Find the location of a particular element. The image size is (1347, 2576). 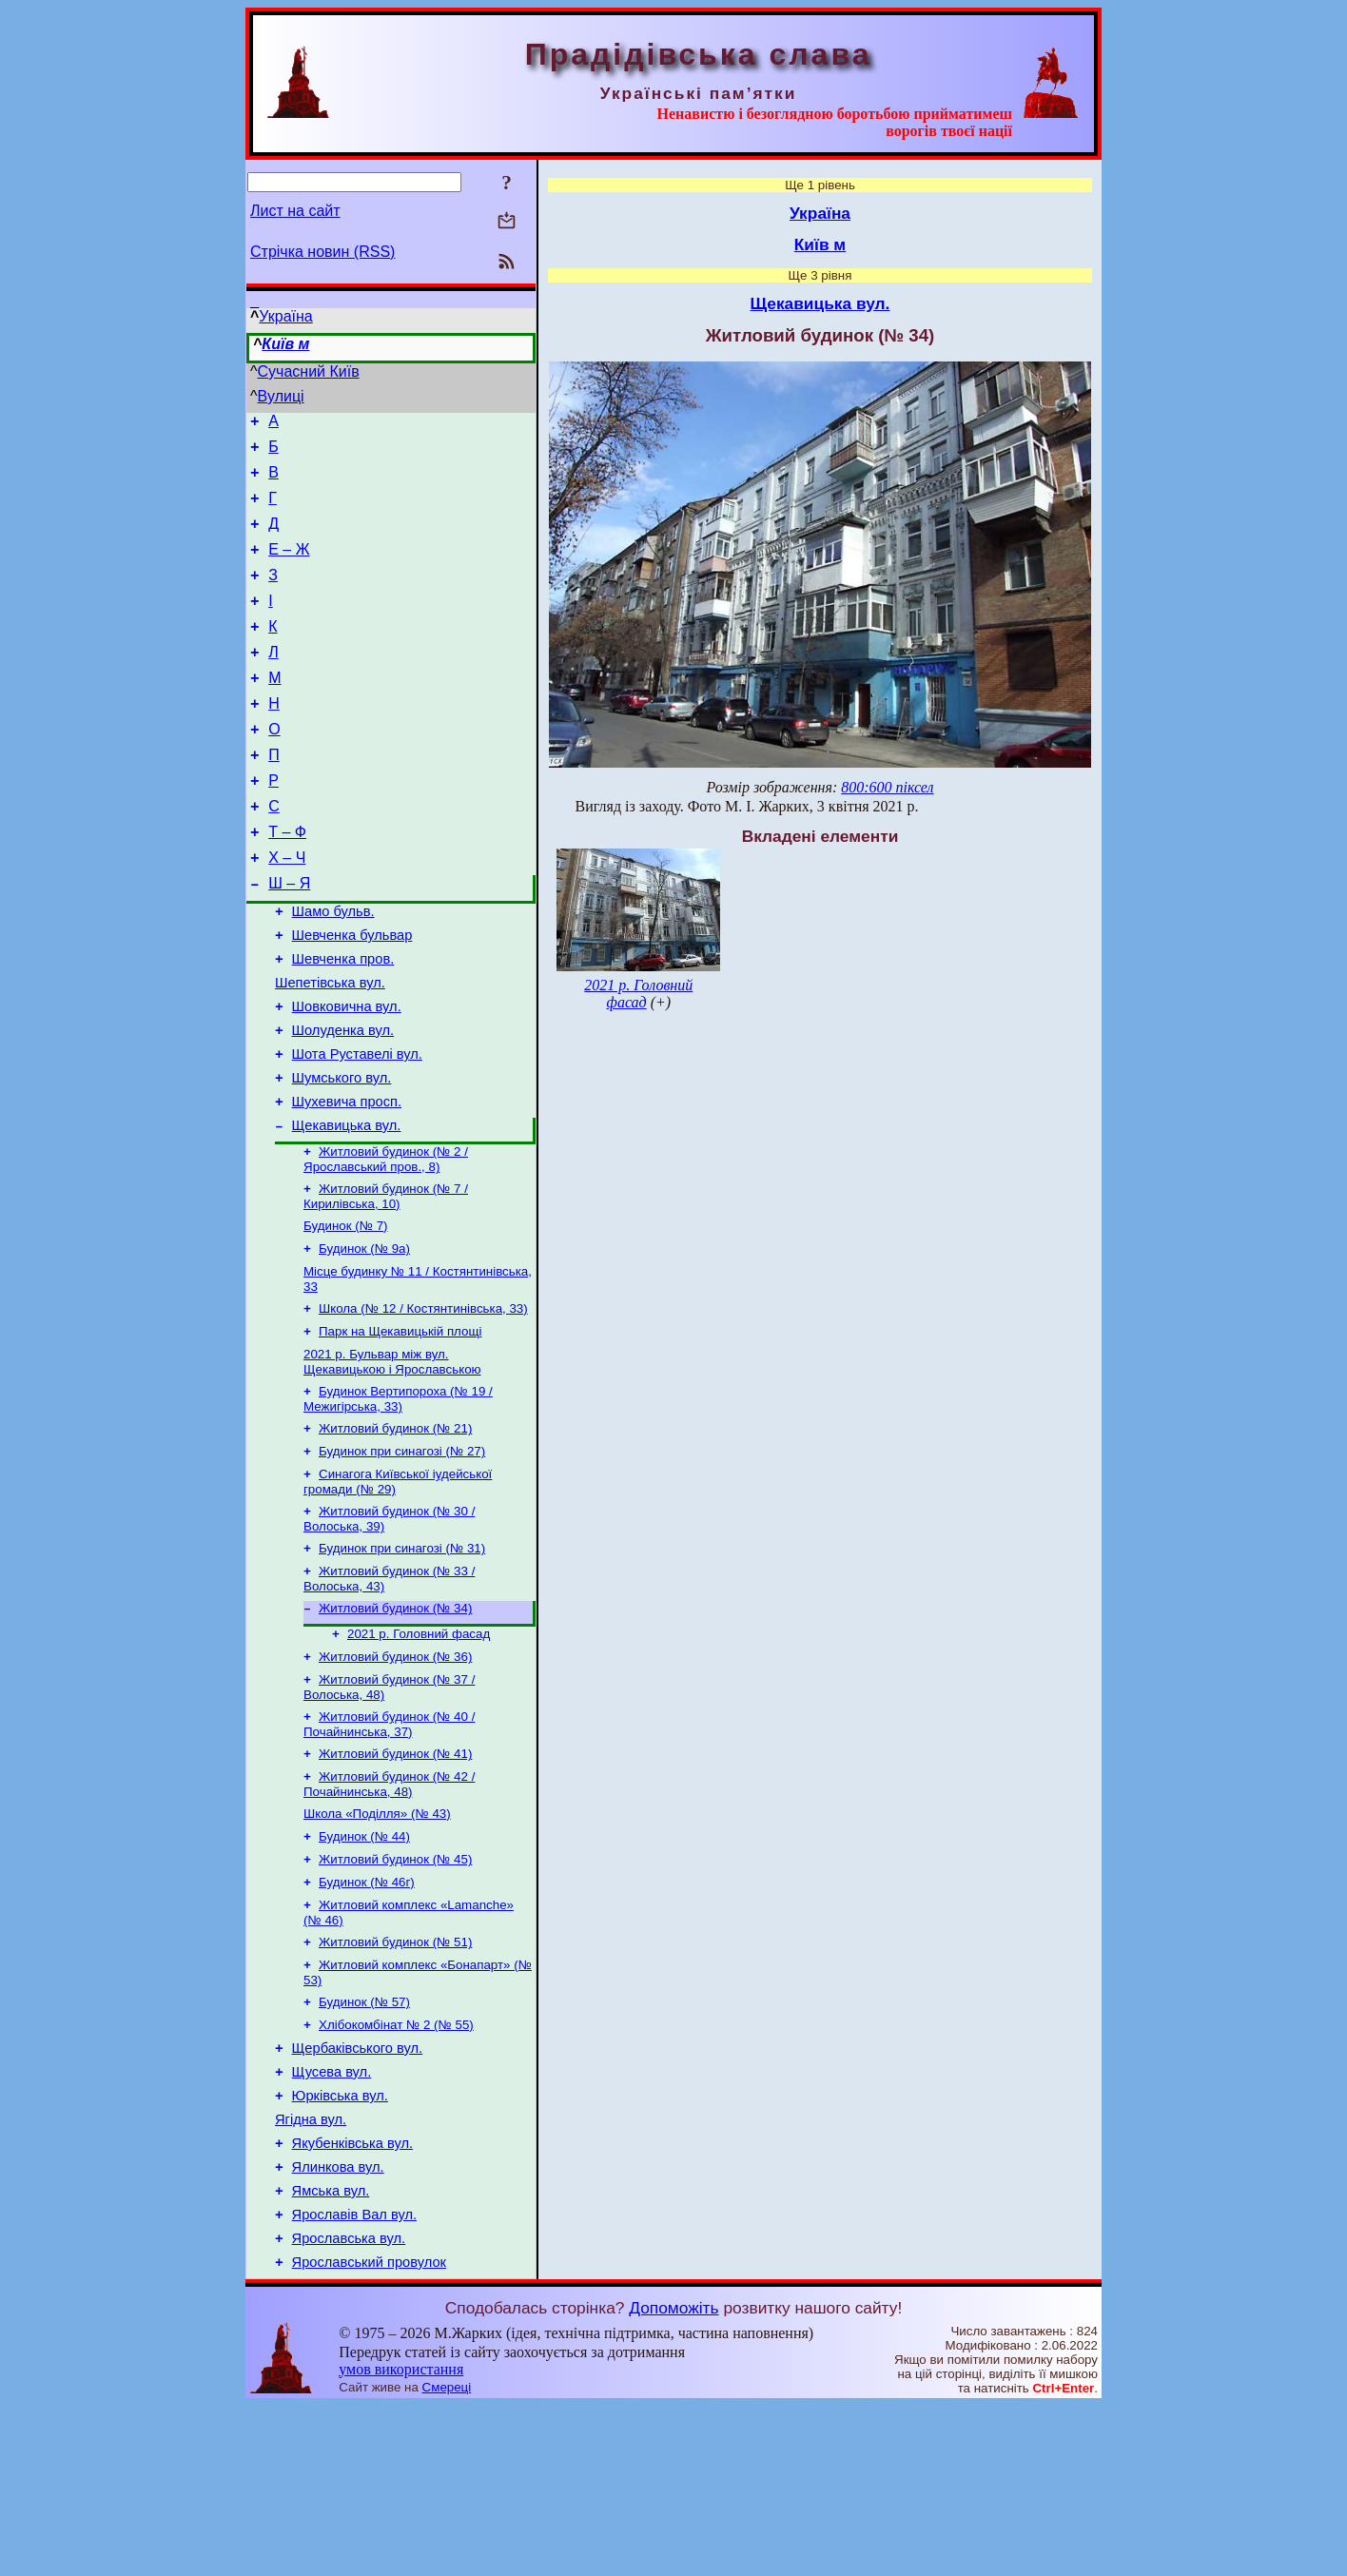

Будинок (№ 46г) is located at coordinates (367, 2014).